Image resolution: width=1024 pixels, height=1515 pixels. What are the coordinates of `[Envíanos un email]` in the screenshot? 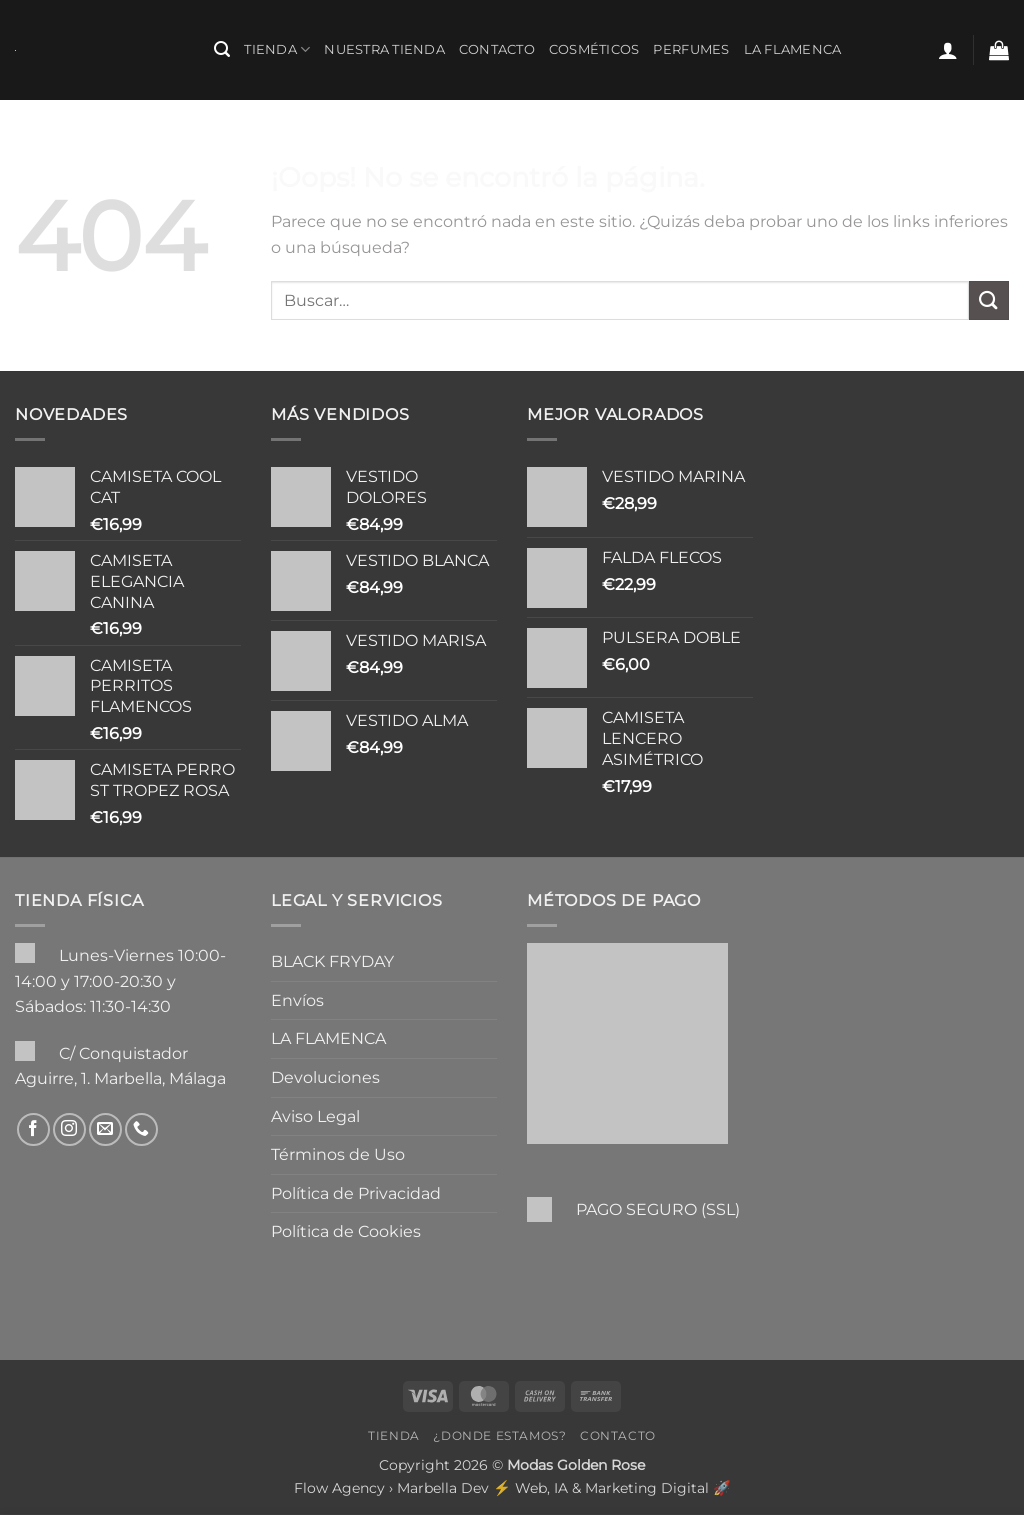 It's located at (105, 1129).